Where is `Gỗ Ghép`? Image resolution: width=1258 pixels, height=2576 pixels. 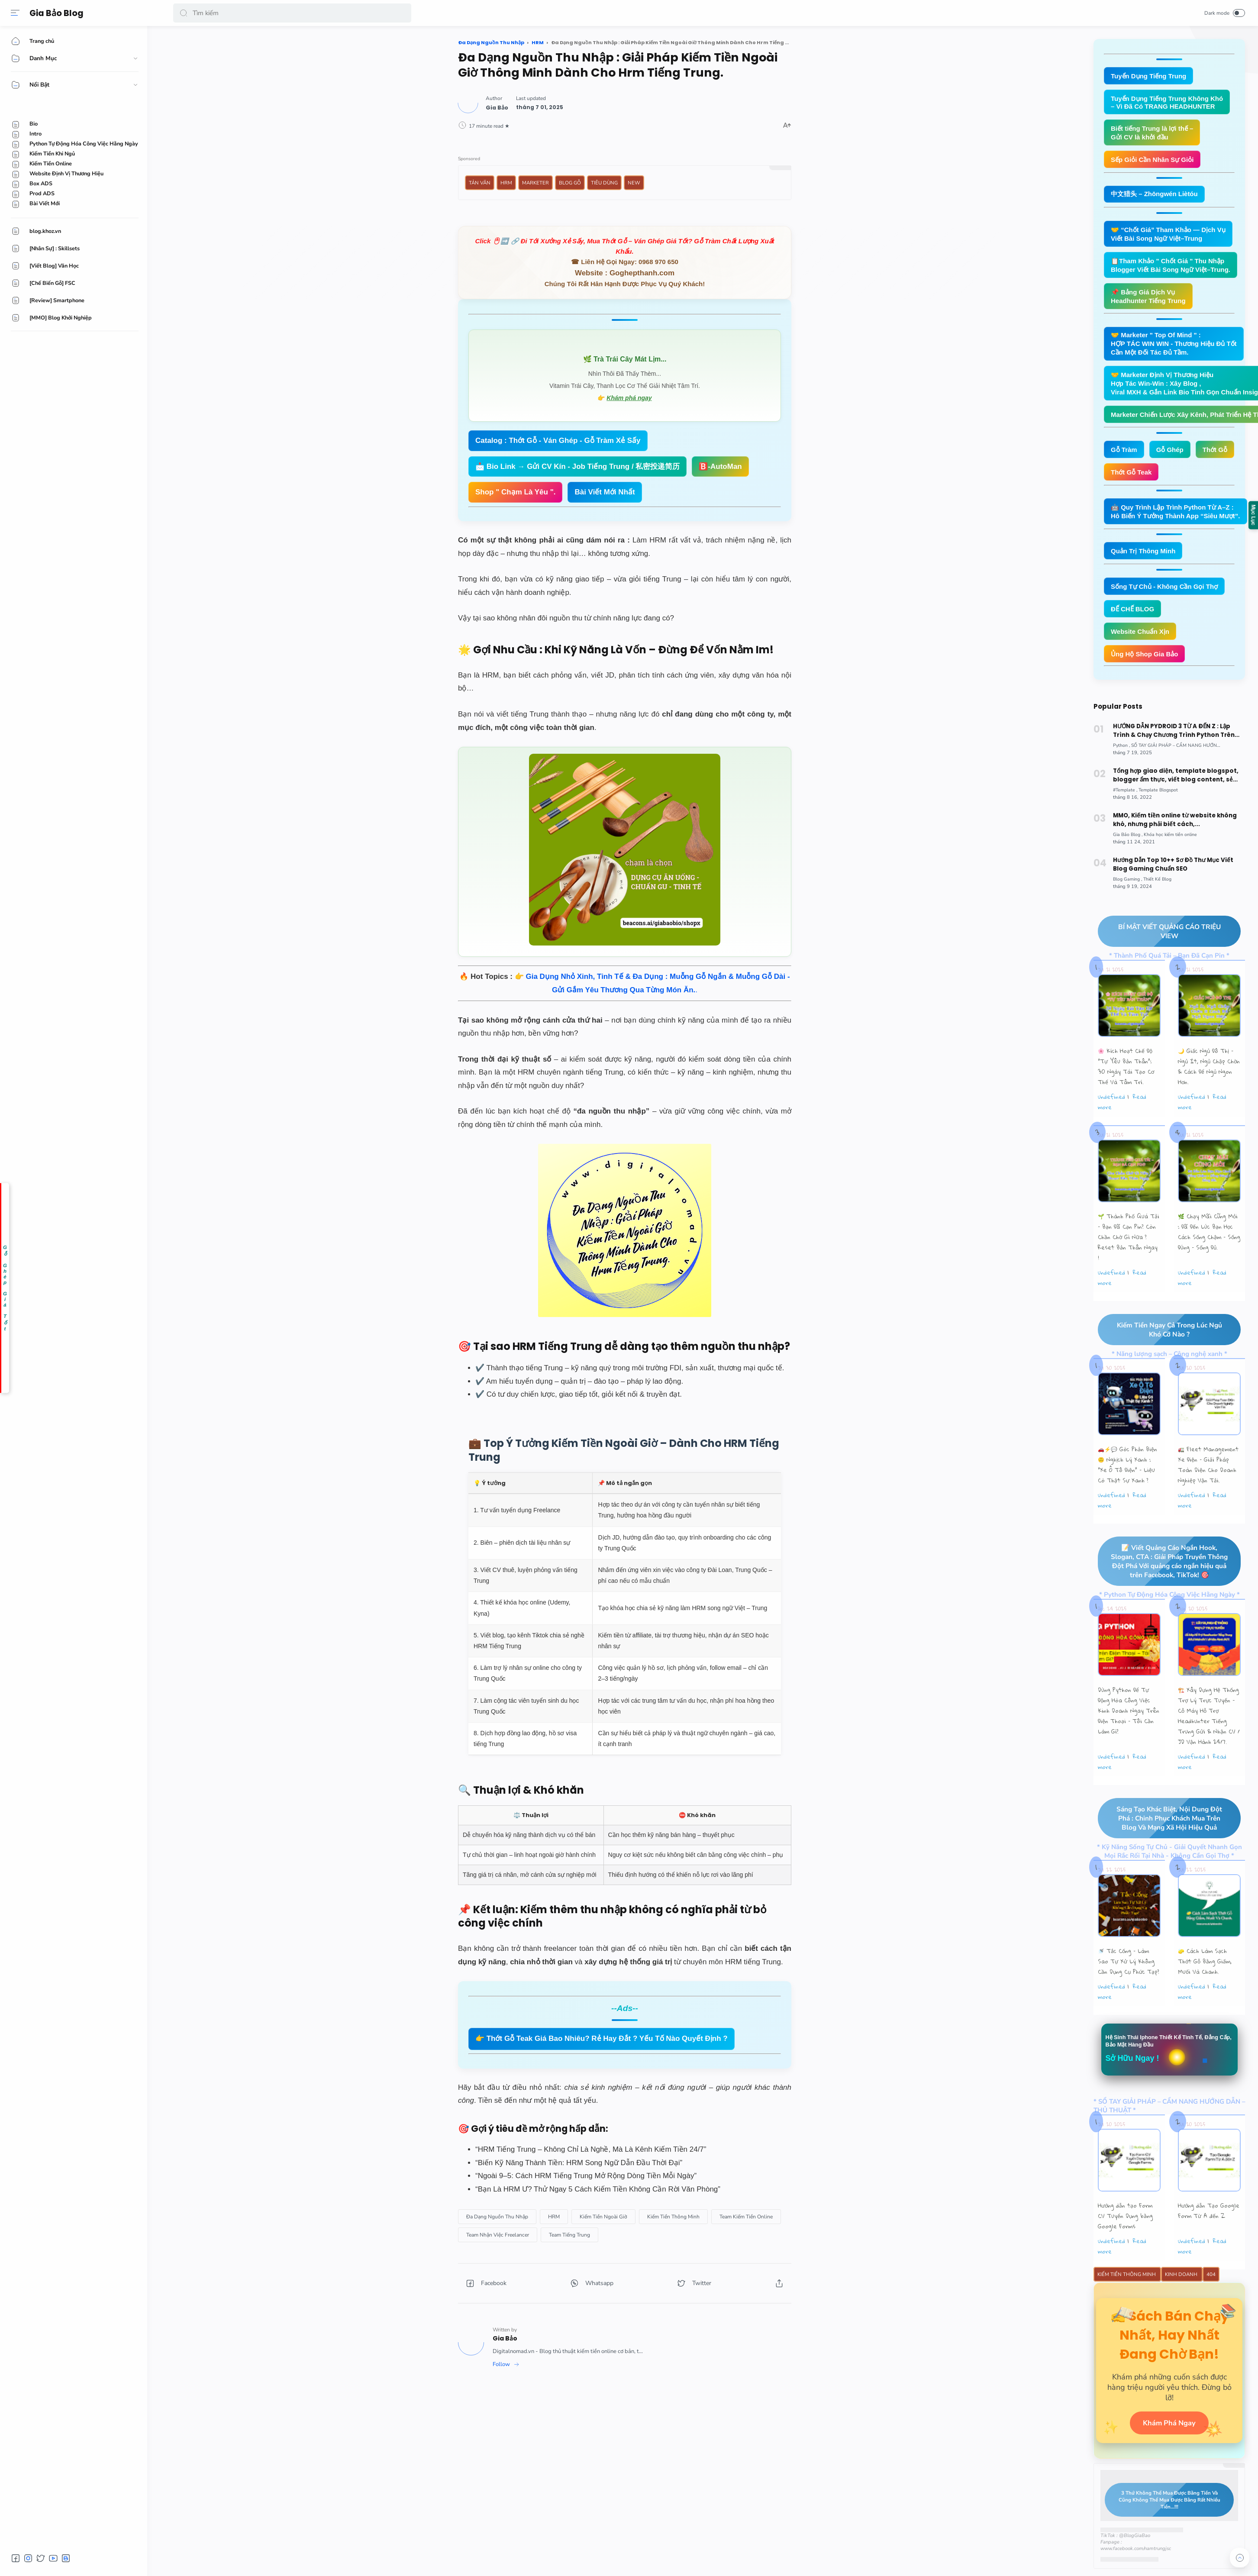
Gỗ Ghép is located at coordinates (1170, 449).